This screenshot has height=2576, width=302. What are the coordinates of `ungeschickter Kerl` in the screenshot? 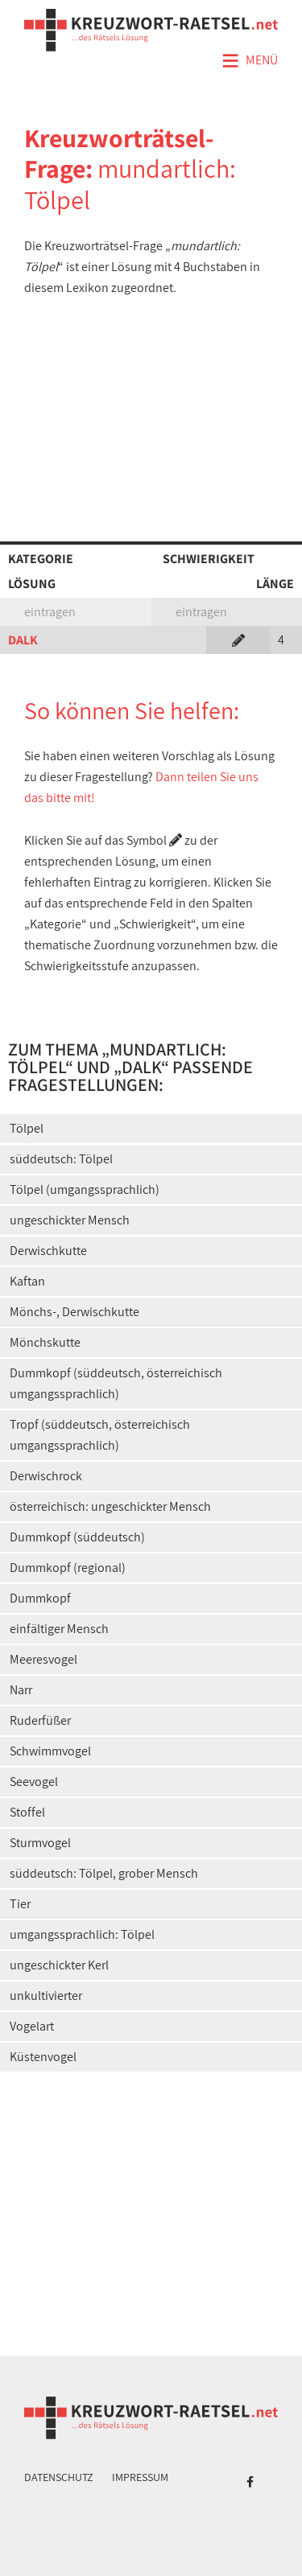 It's located at (59, 1965).